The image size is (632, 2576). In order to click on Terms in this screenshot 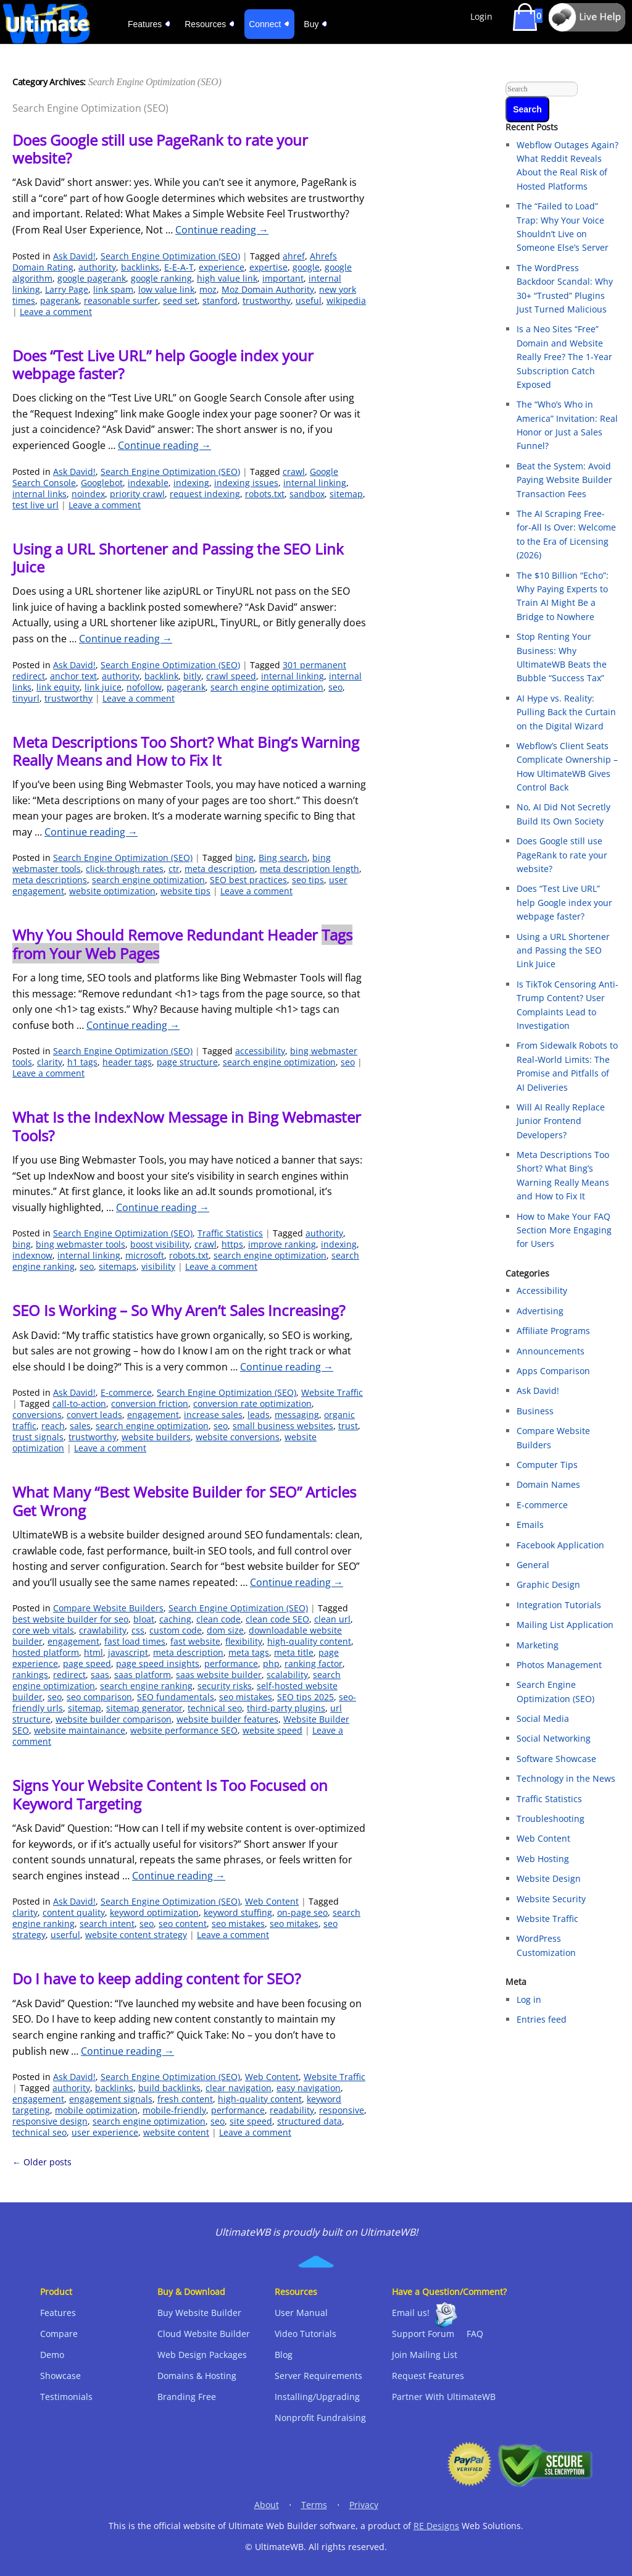, I will do `click(314, 2505)`.